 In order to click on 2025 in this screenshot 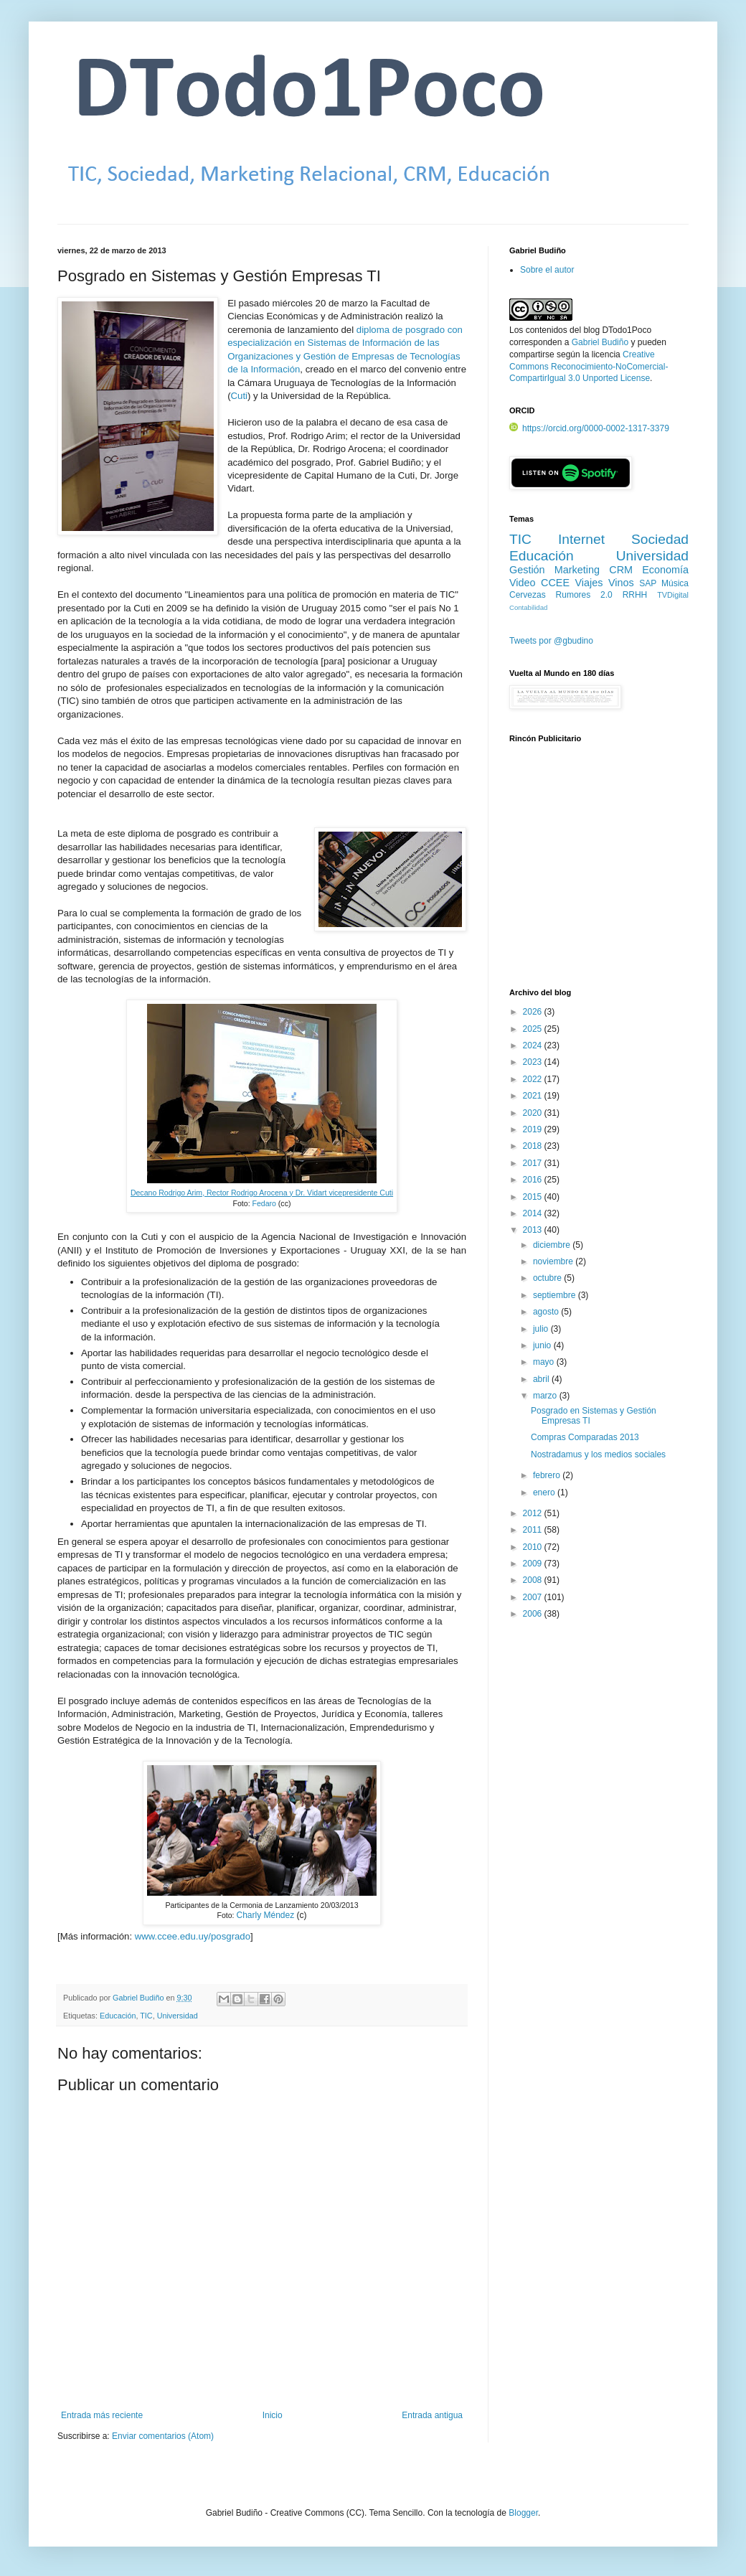, I will do `click(533, 1029)`.